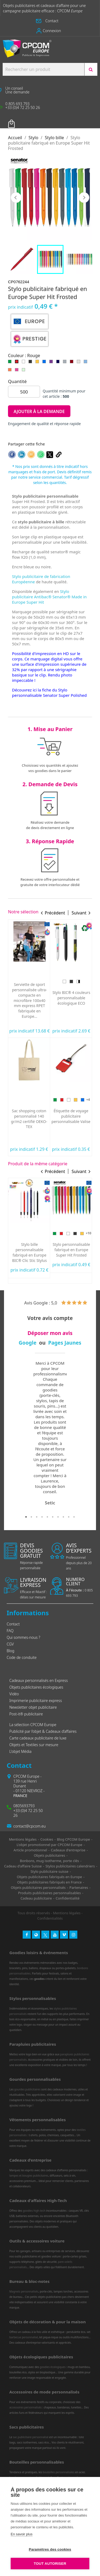 The image size is (100, 2576). I want to click on 6 [tab], so click(52, 1517).